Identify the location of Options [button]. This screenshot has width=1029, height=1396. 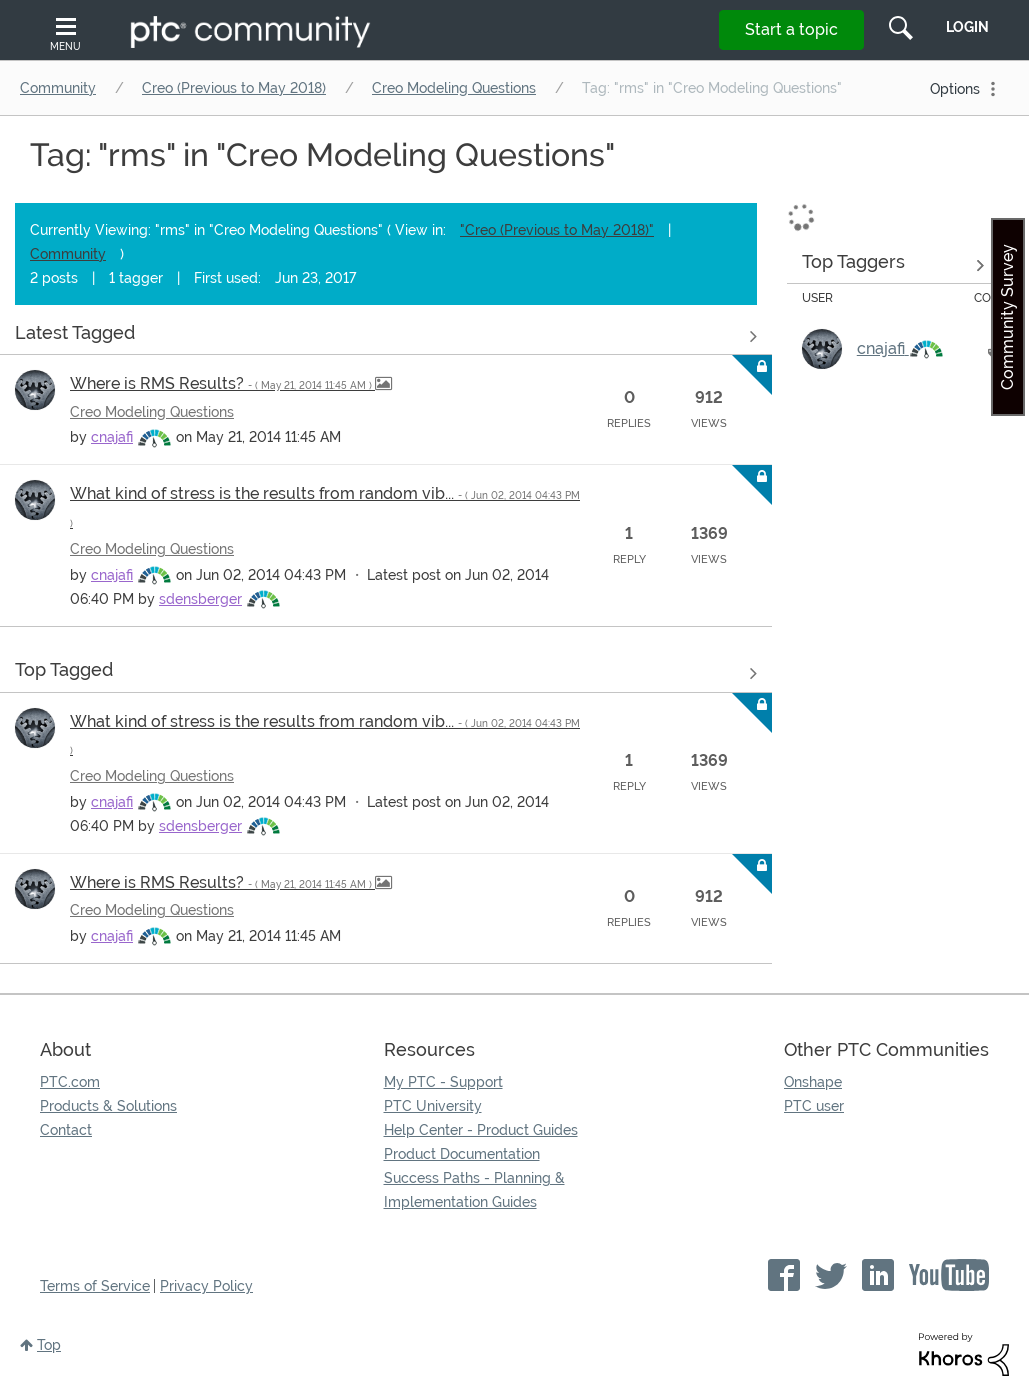
(955, 89).